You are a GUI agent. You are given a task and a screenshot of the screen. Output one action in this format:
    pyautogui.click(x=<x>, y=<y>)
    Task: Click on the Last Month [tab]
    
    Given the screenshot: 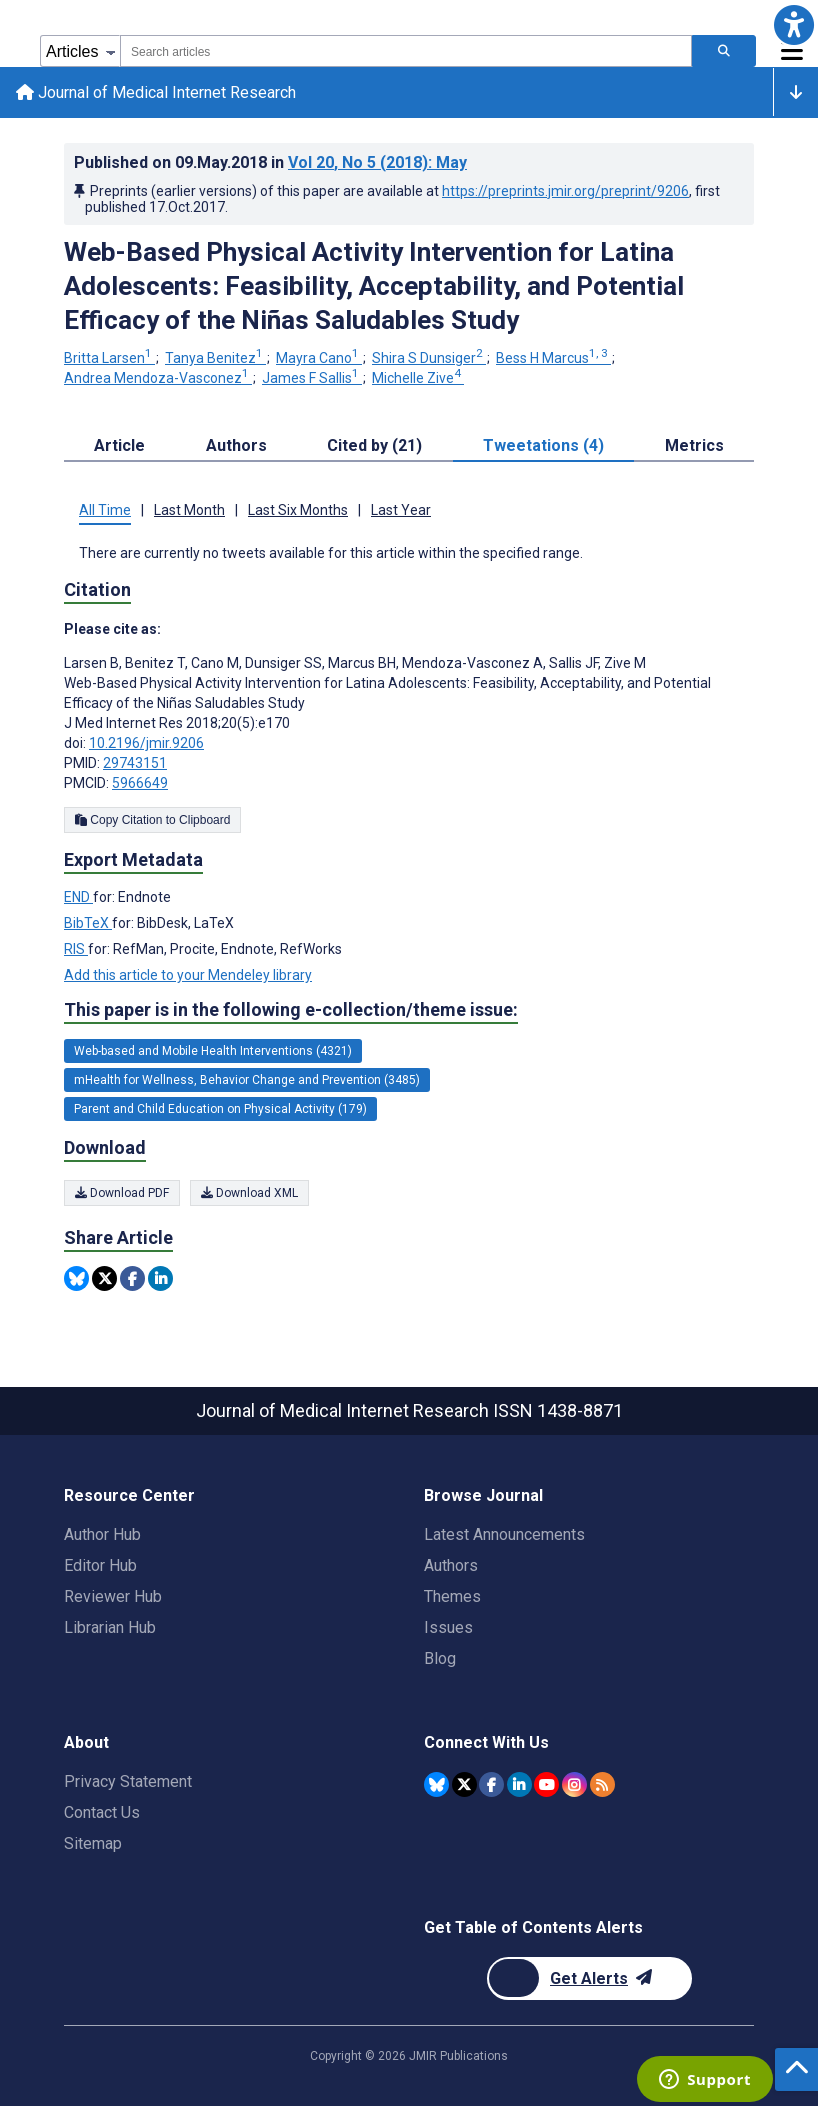 What is the action you would take?
    pyautogui.click(x=189, y=510)
    